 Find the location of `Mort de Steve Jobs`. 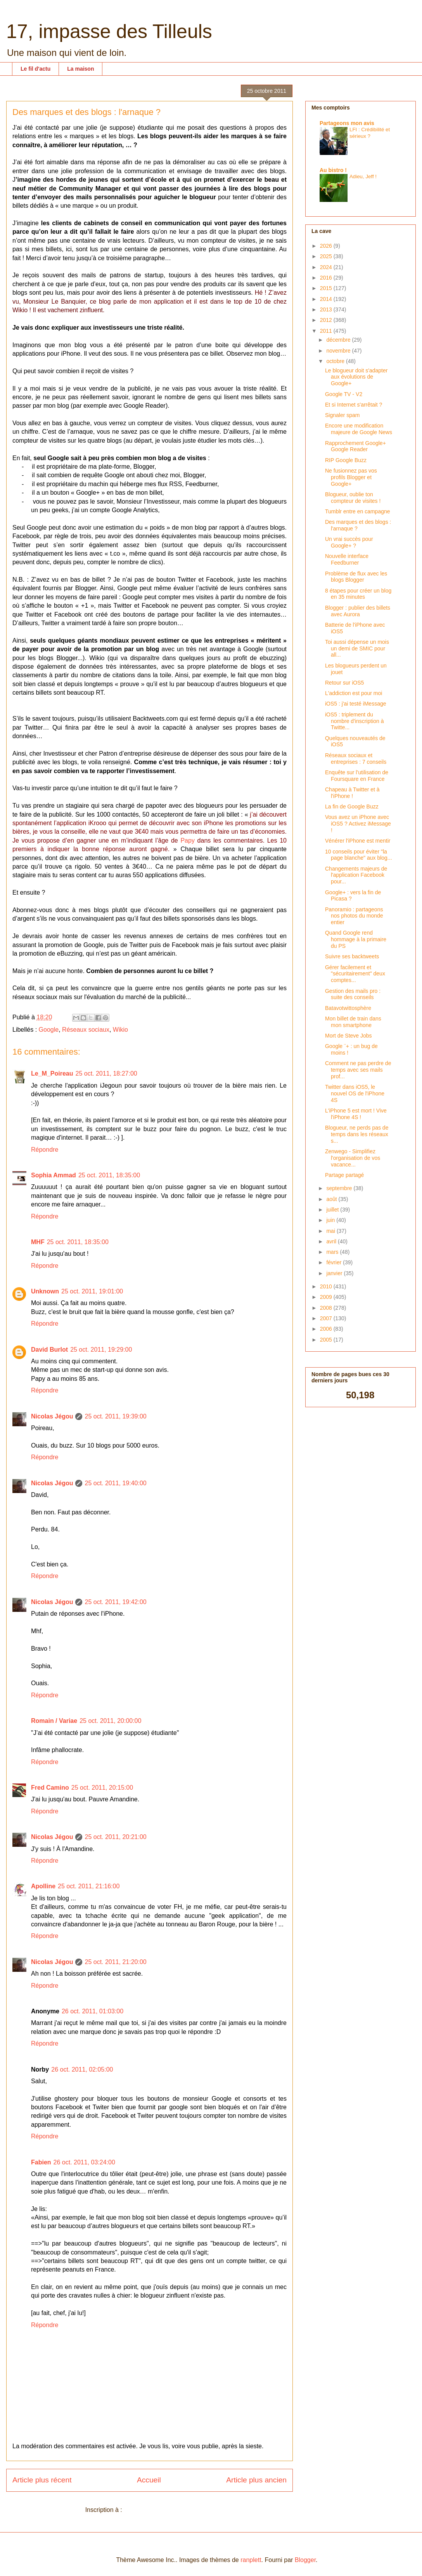

Mort de Steve Jobs is located at coordinates (348, 1035).